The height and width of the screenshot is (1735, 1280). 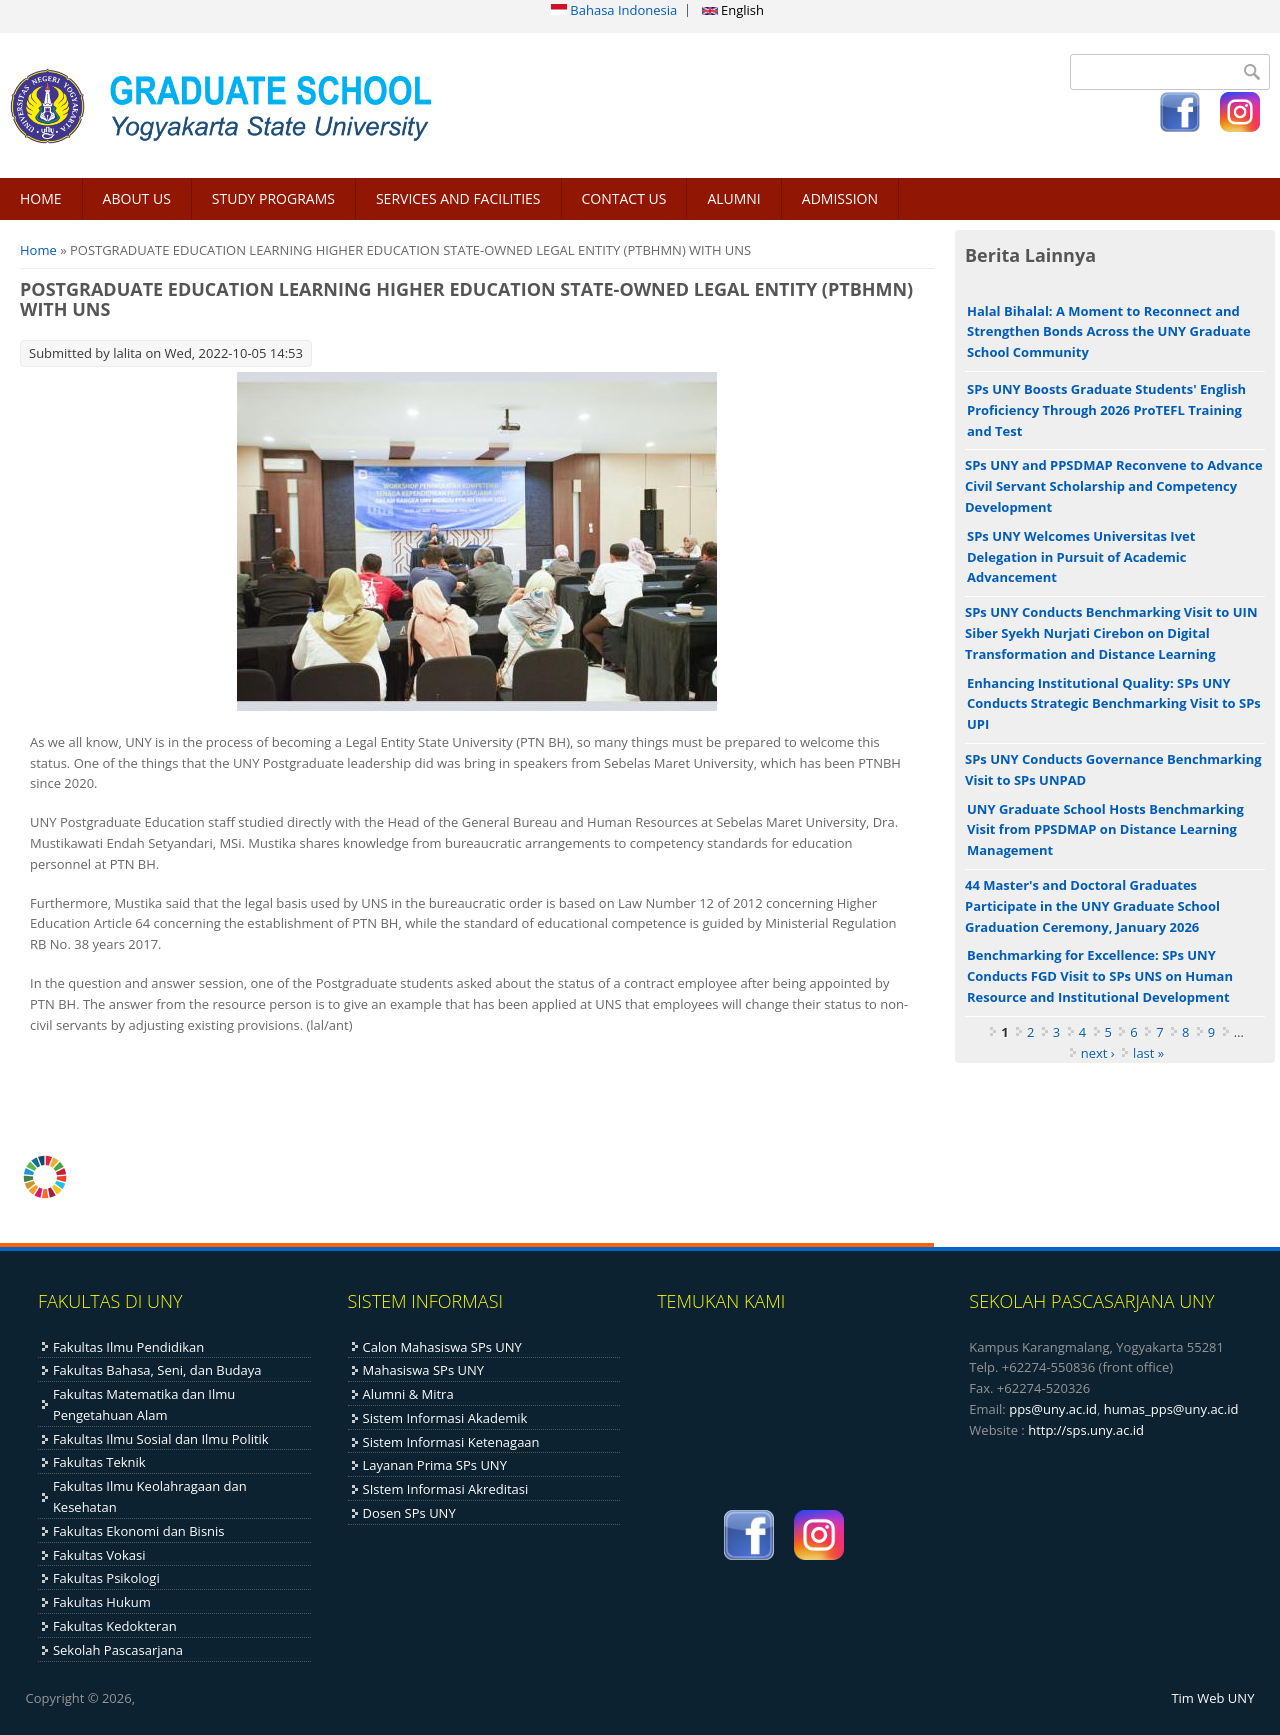 I want to click on Layanan Prima SPs UNY, so click(x=435, y=1465).